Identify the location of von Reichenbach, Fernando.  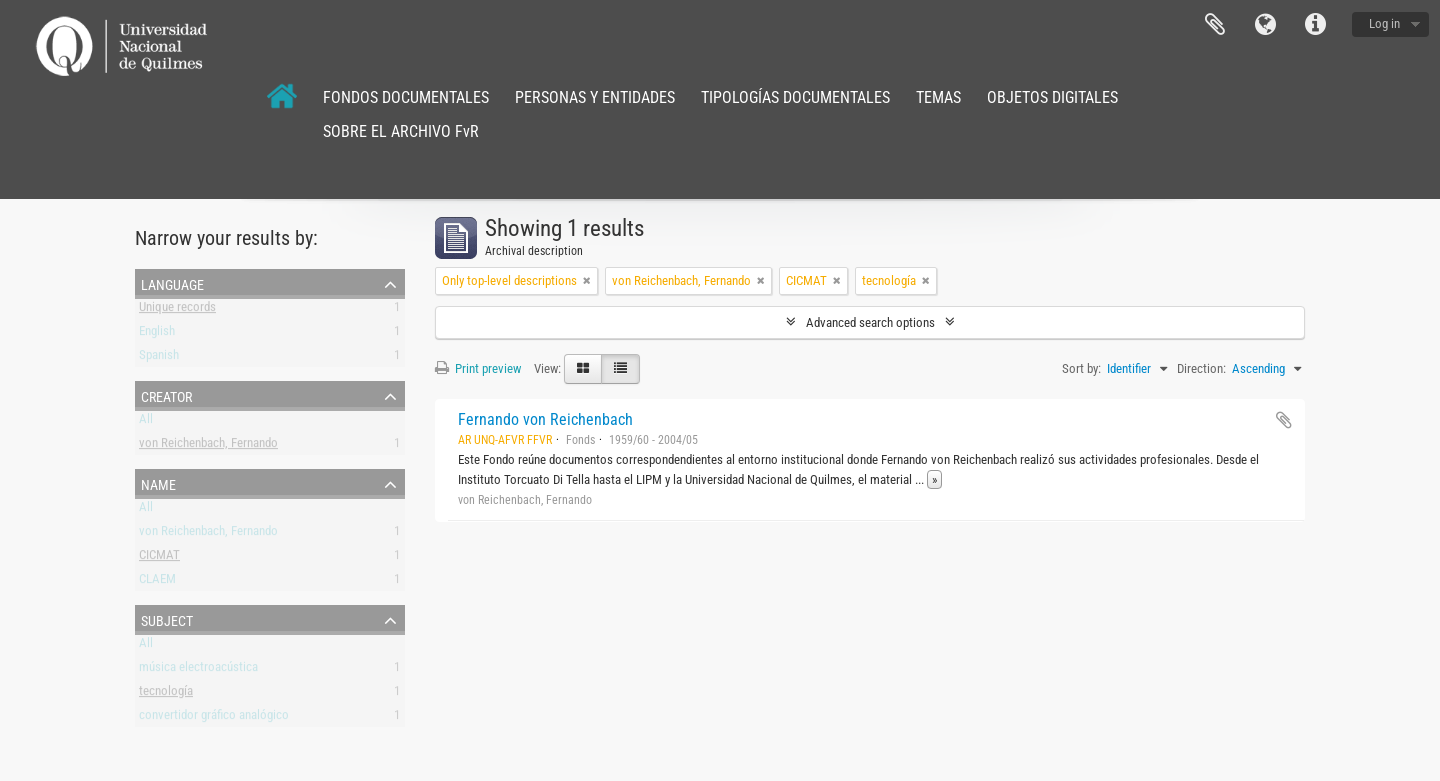
(208, 446).